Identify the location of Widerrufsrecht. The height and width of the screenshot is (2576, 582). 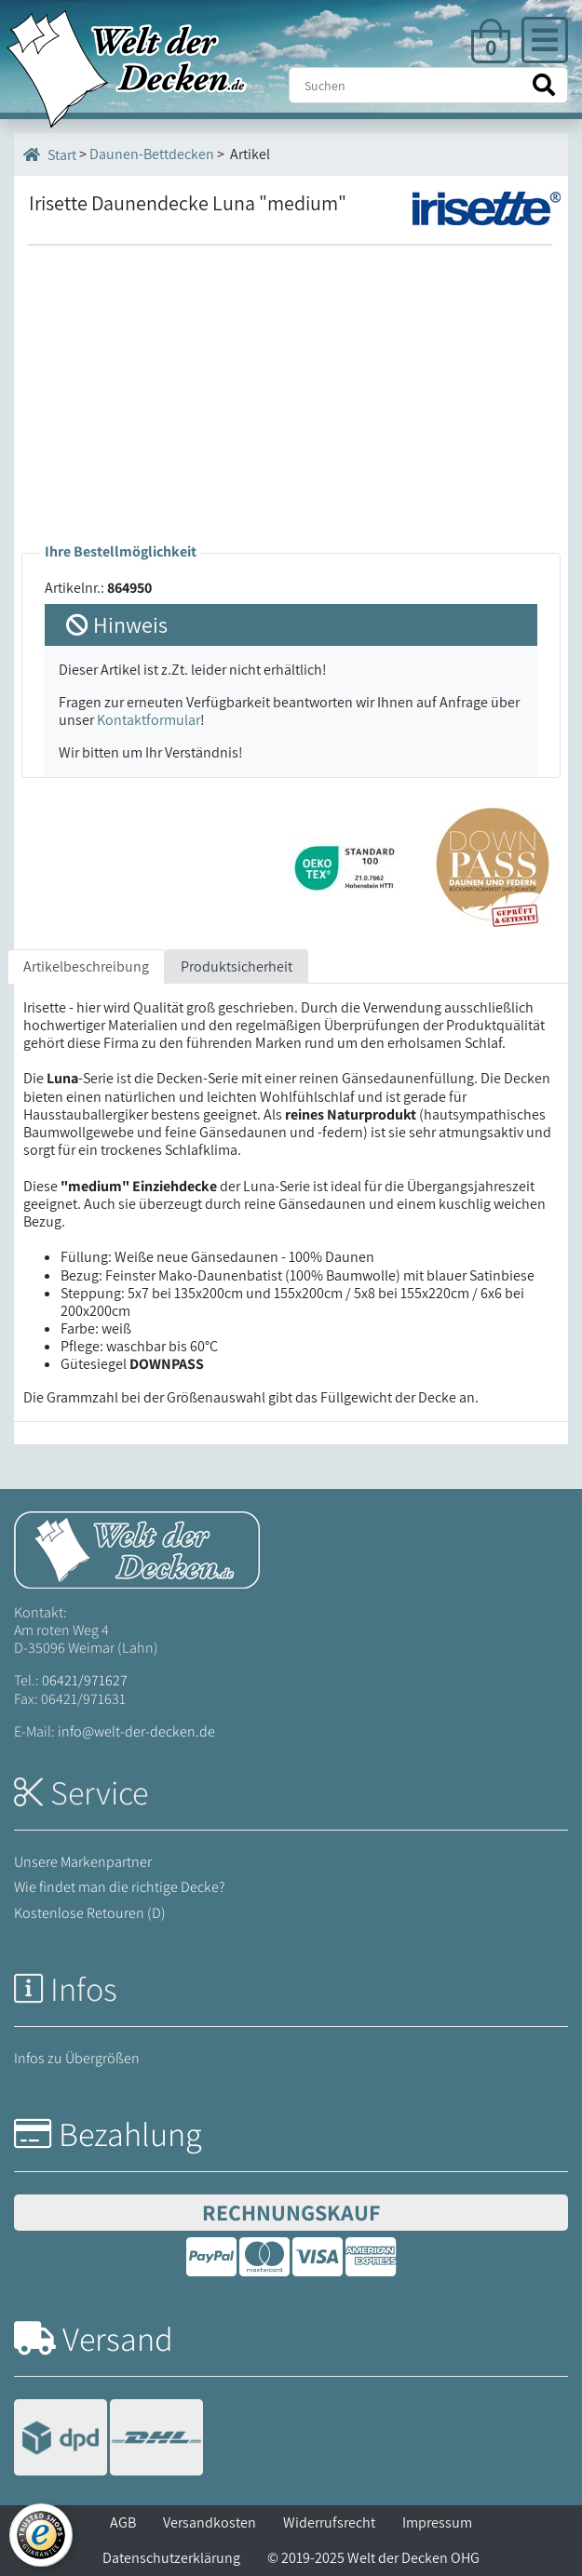
(329, 2522).